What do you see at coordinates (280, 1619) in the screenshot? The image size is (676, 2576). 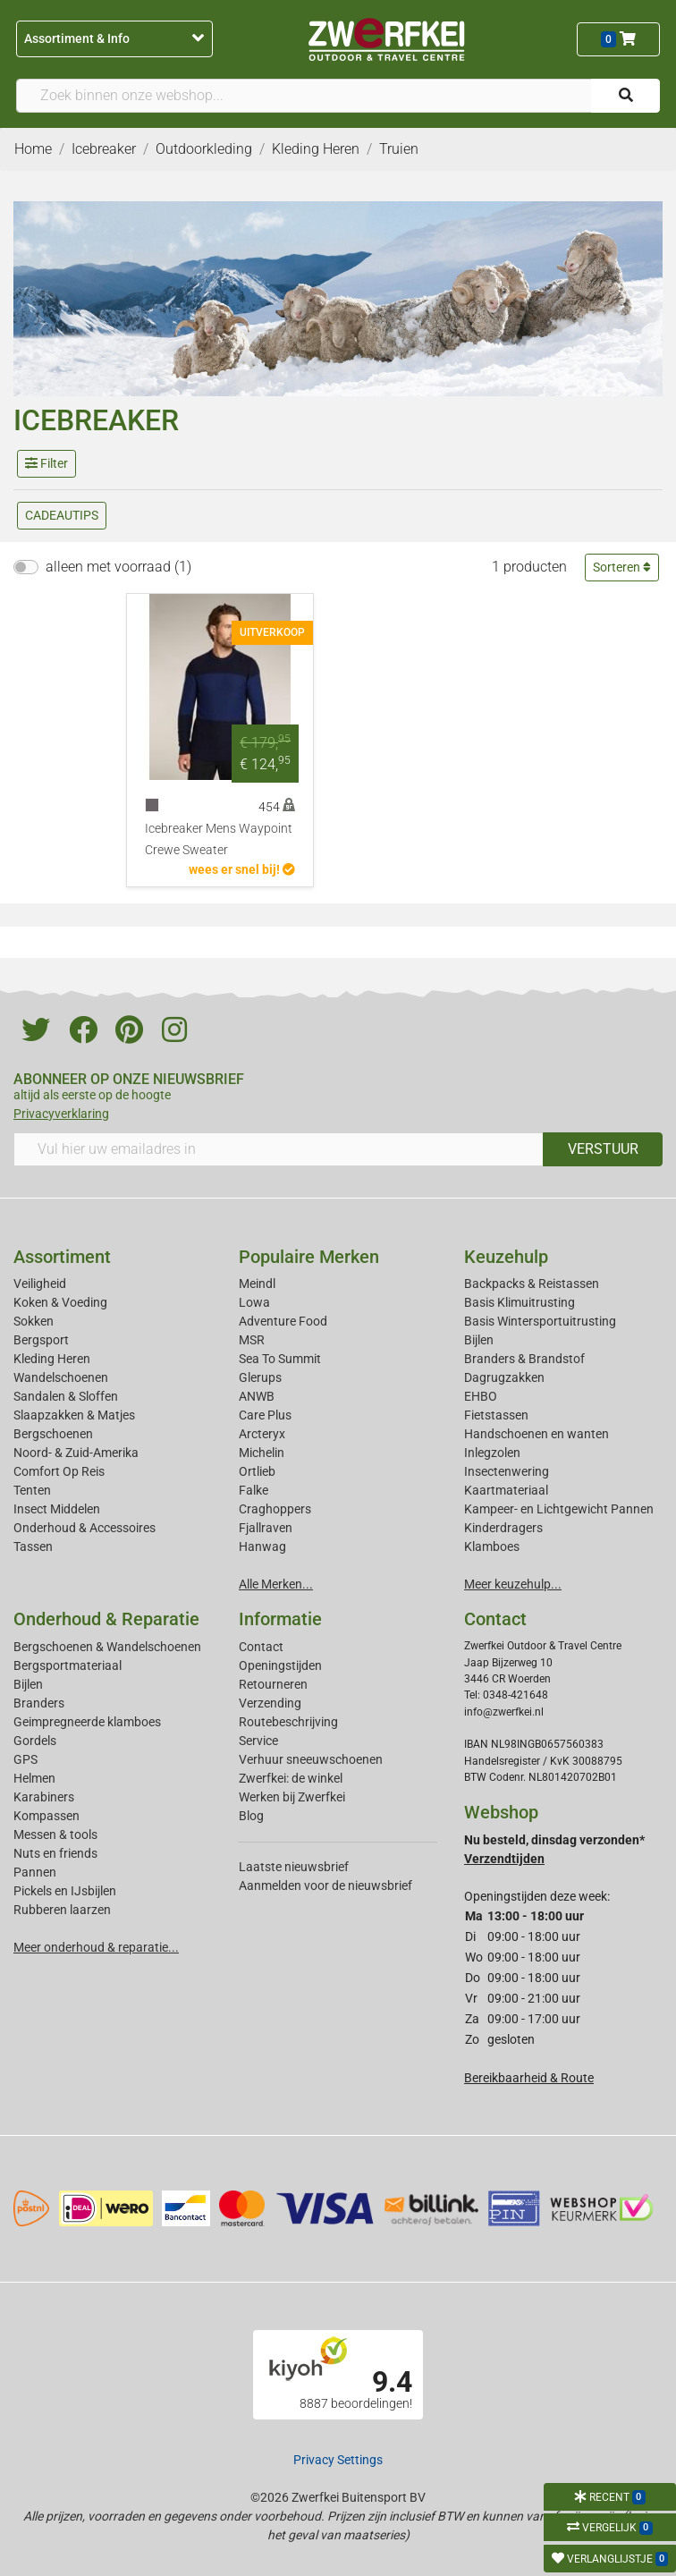 I see `Informatie` at bounding box center [280, 1619].